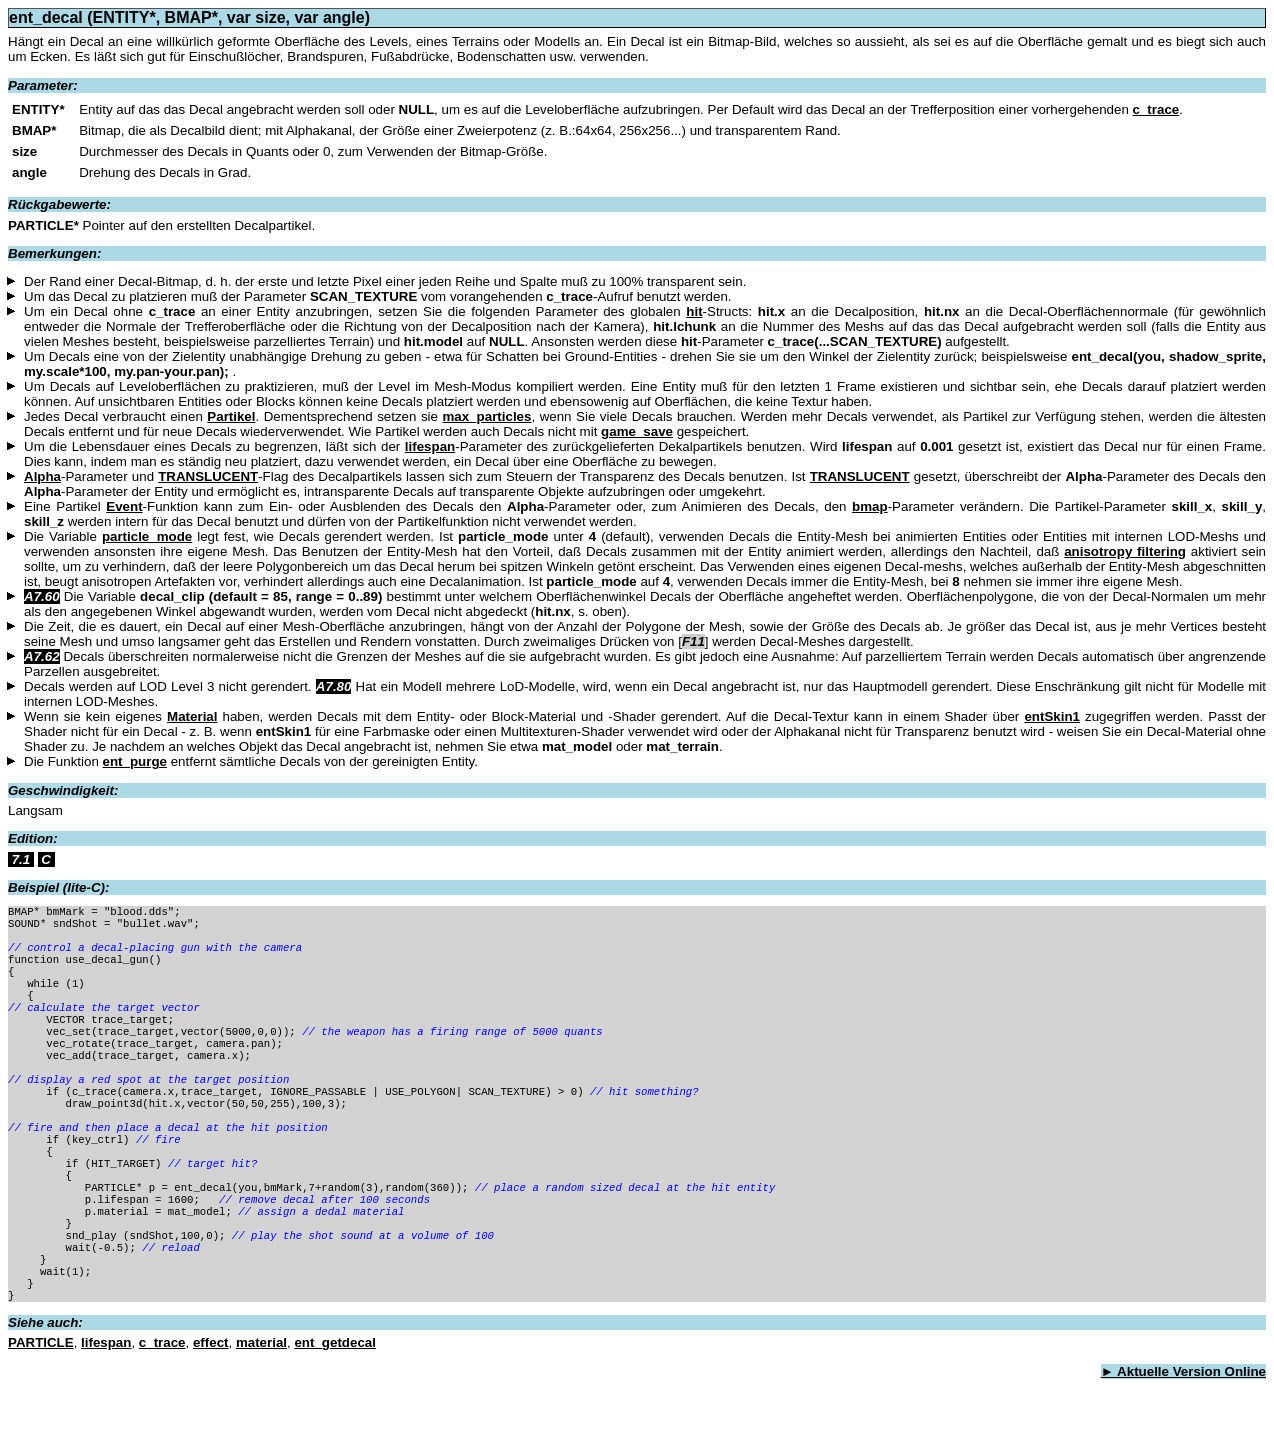 This screenshot has width=1274, height=1445. What do you see at coordinates (42, 476) in the screenshot?
I see `Alpha` at bounding box center [42, 476].